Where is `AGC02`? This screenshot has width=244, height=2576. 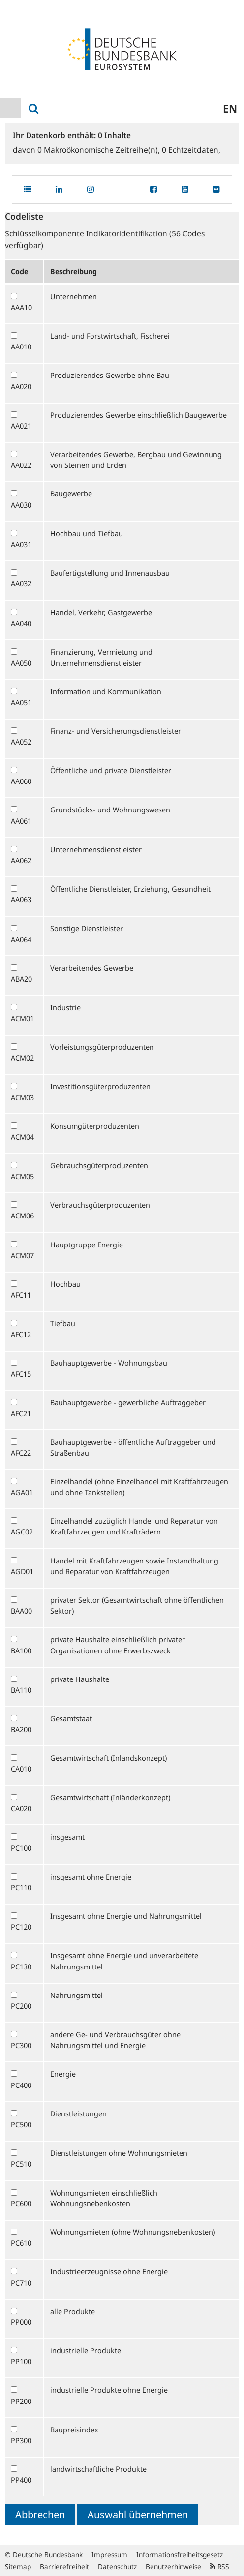 AGC02 is located at coordinates (22, 1531).